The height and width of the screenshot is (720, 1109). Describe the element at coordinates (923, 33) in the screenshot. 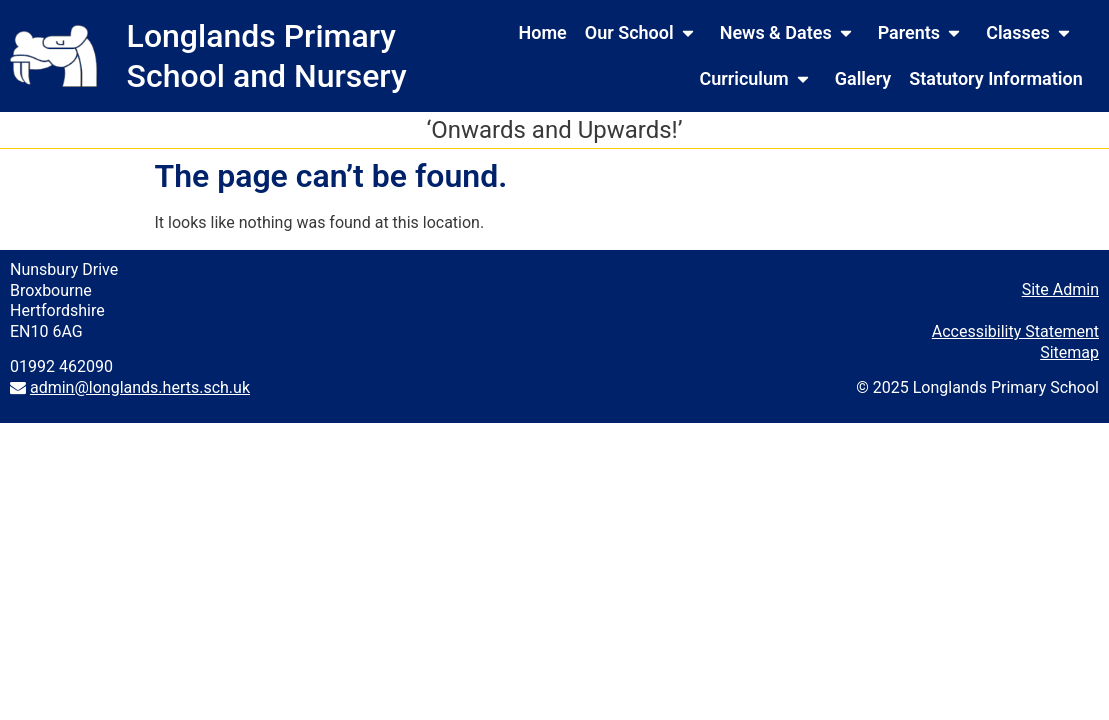

I see `Parents` at that location.